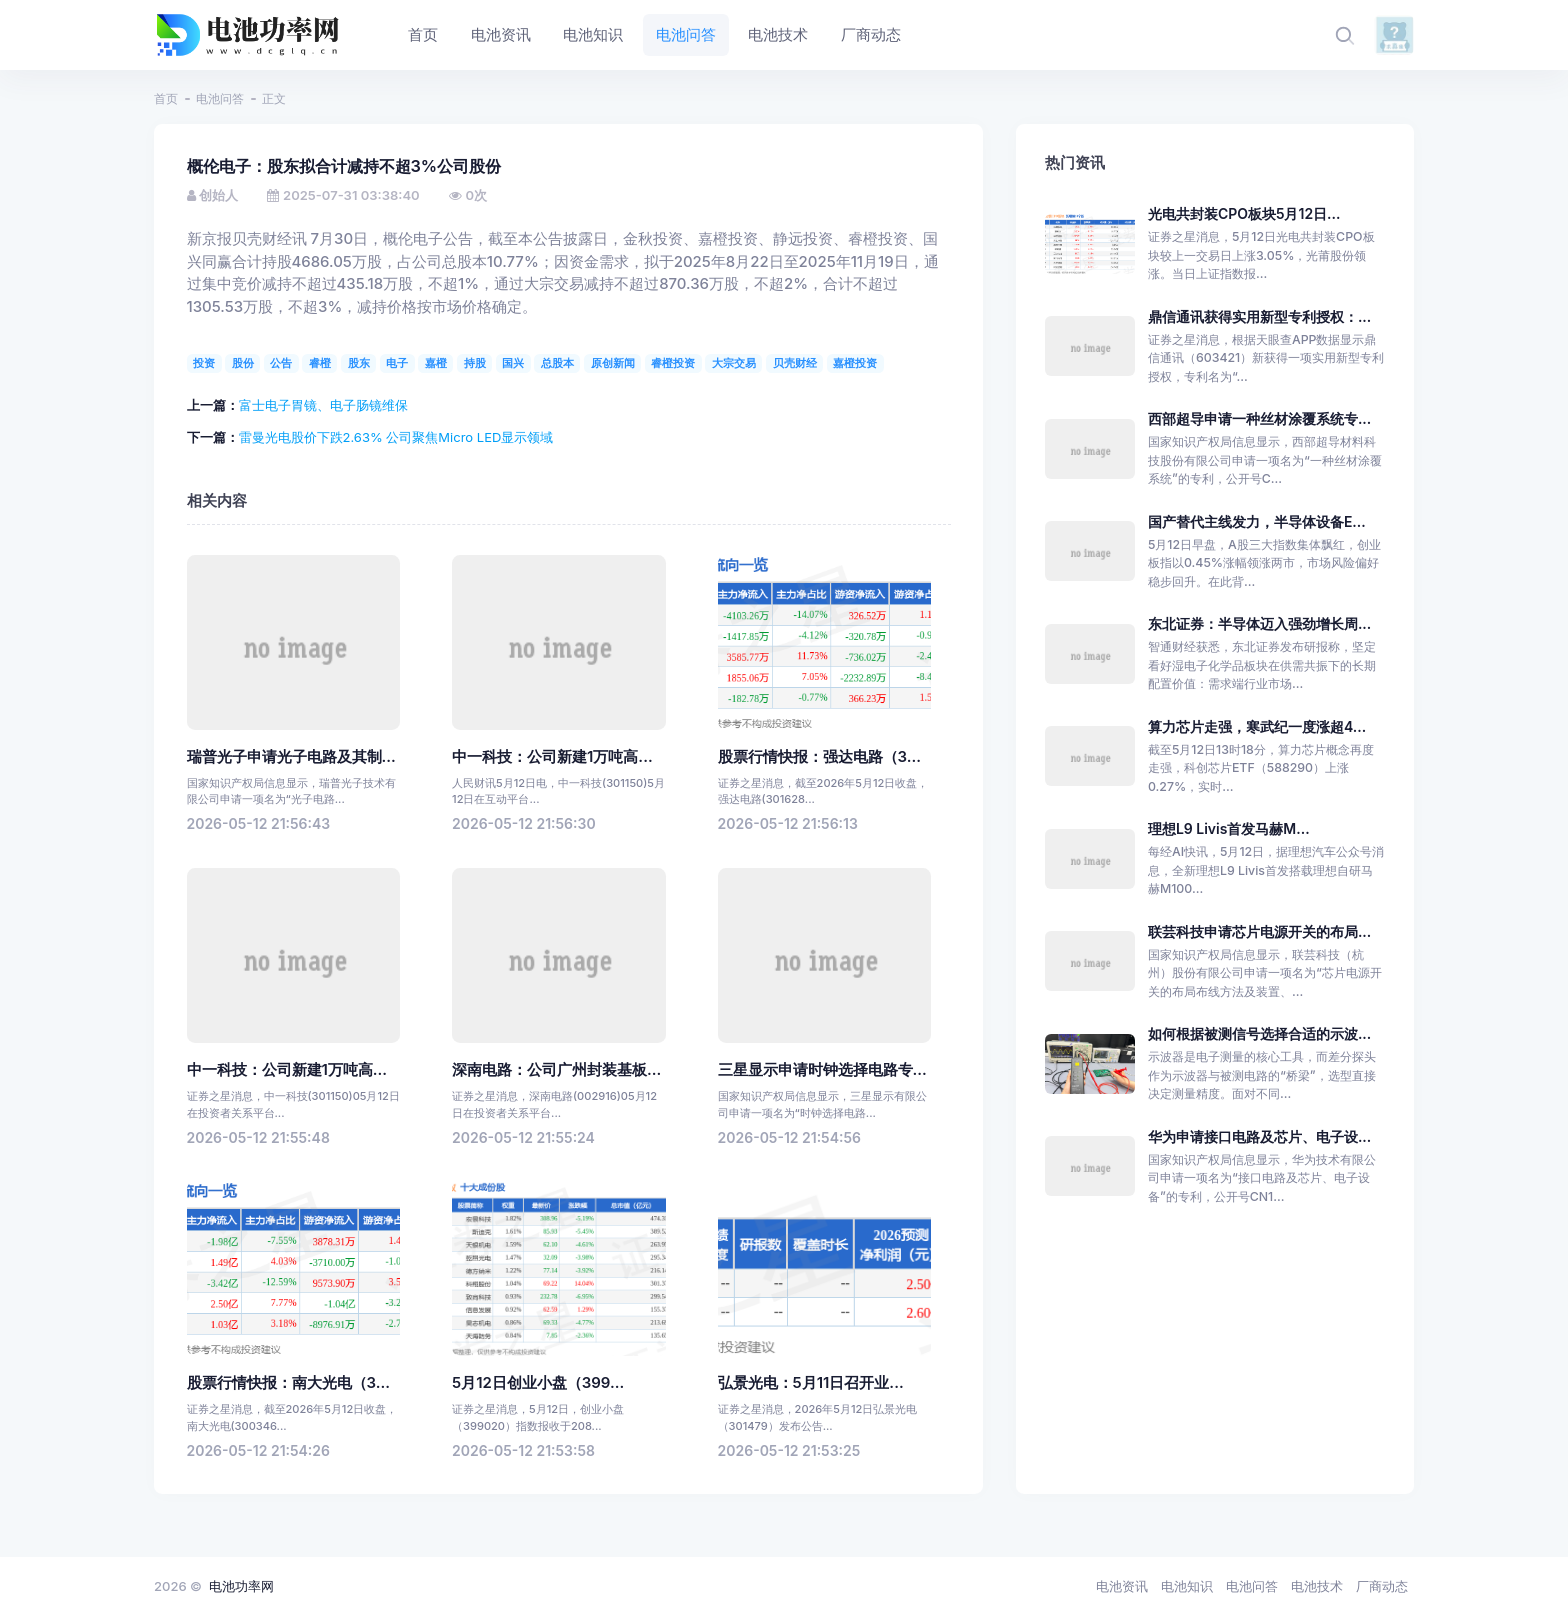 Image resolution: width=1568 pixels, height=1617 pixels. Describe the element at coordinates (166, 98) in the screenshot. I see `首页` at that location.